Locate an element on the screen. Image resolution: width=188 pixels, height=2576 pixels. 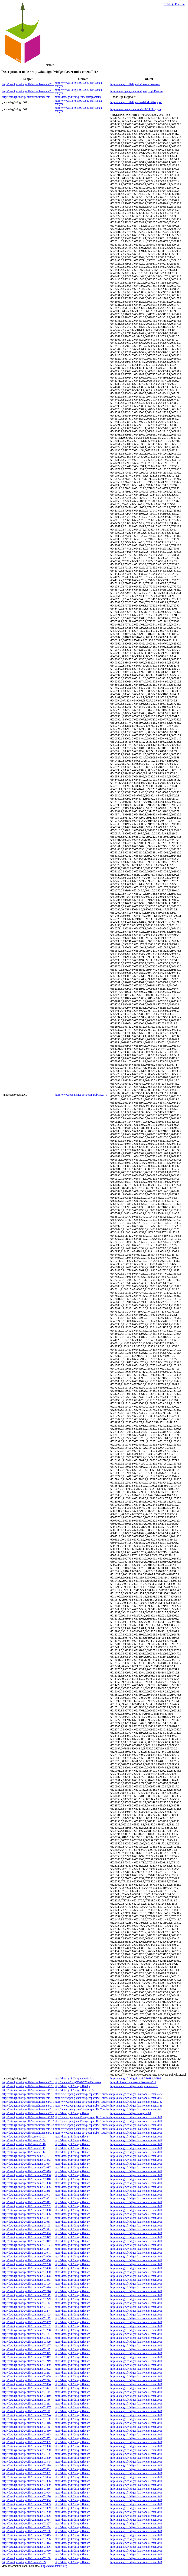
http://data.ign.fr/id/geofla/commune/01012 is located at coordinates (26, 2241).